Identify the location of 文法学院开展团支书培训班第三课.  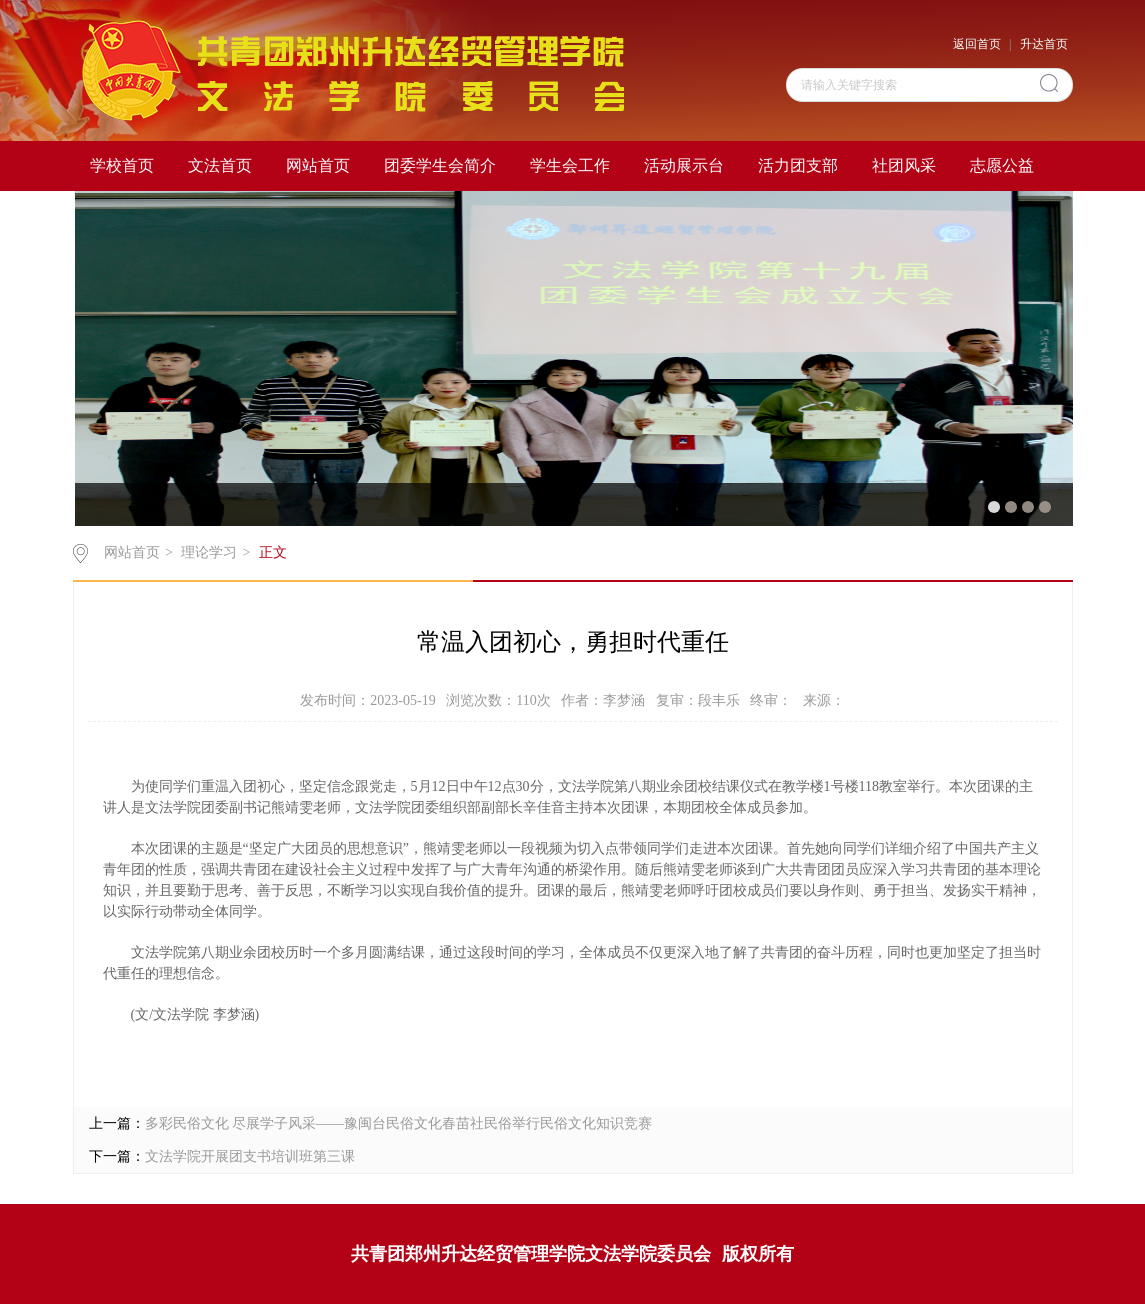
(250, 1156).